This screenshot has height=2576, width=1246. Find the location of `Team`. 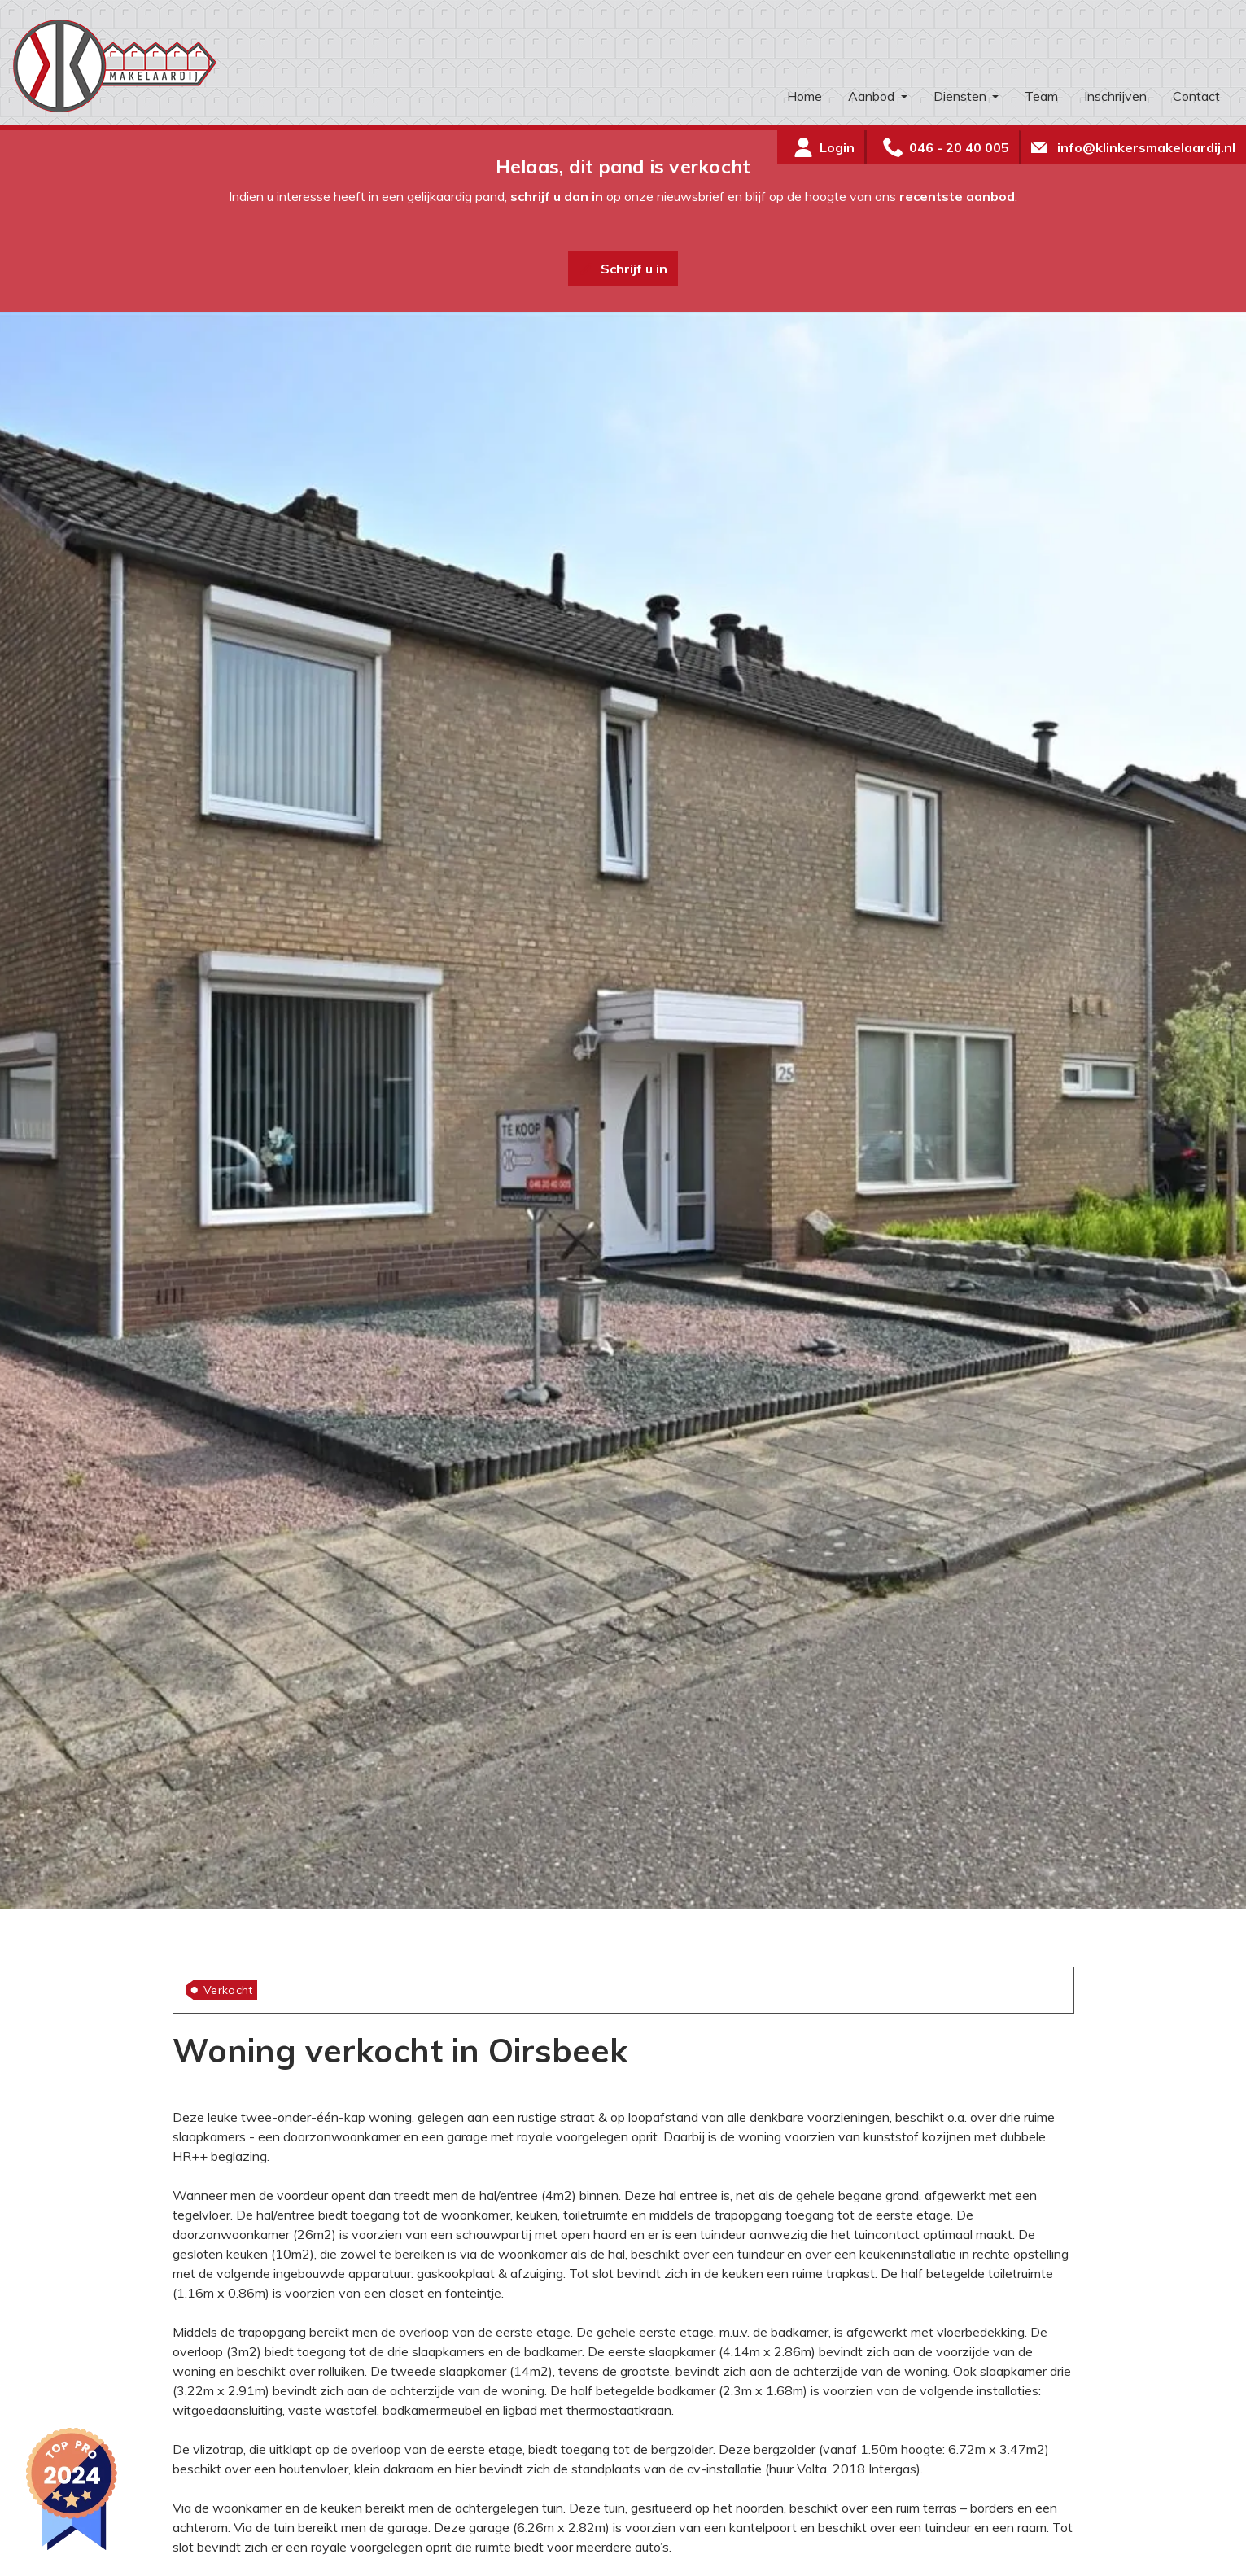

Team is located at coordinates (1041, 96).